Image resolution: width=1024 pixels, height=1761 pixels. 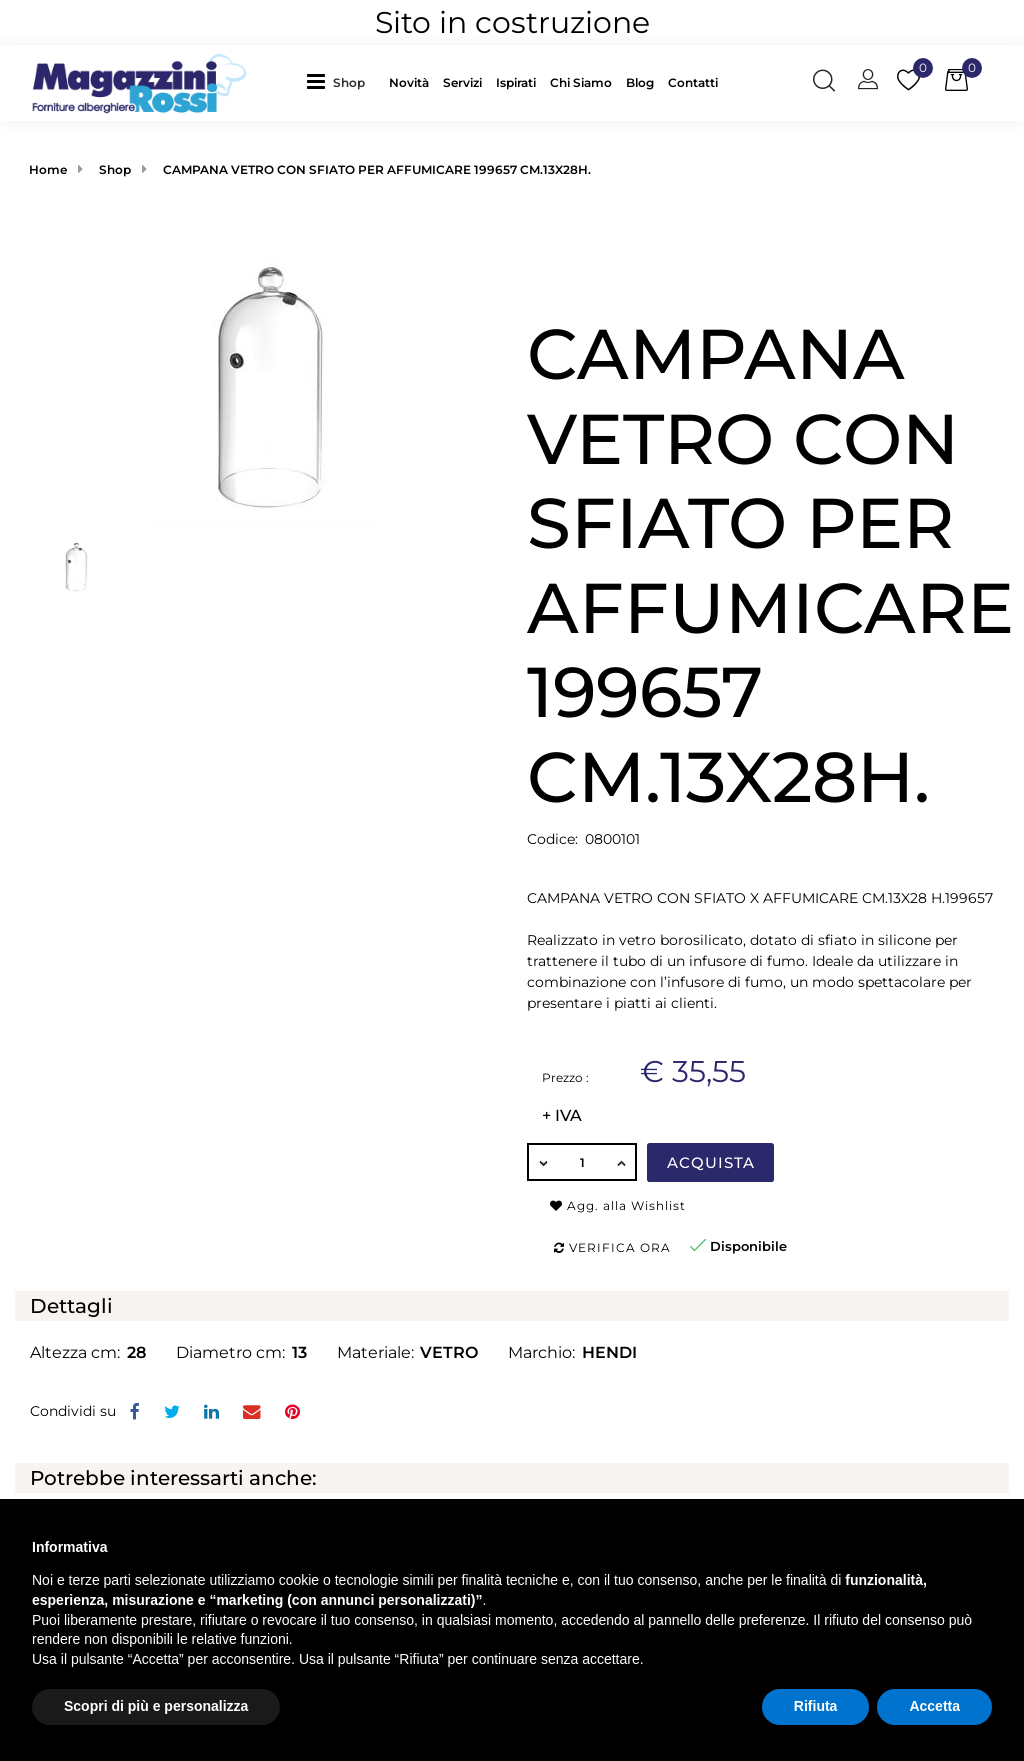 I want to click on Codice:, so click(x=552, y=839).